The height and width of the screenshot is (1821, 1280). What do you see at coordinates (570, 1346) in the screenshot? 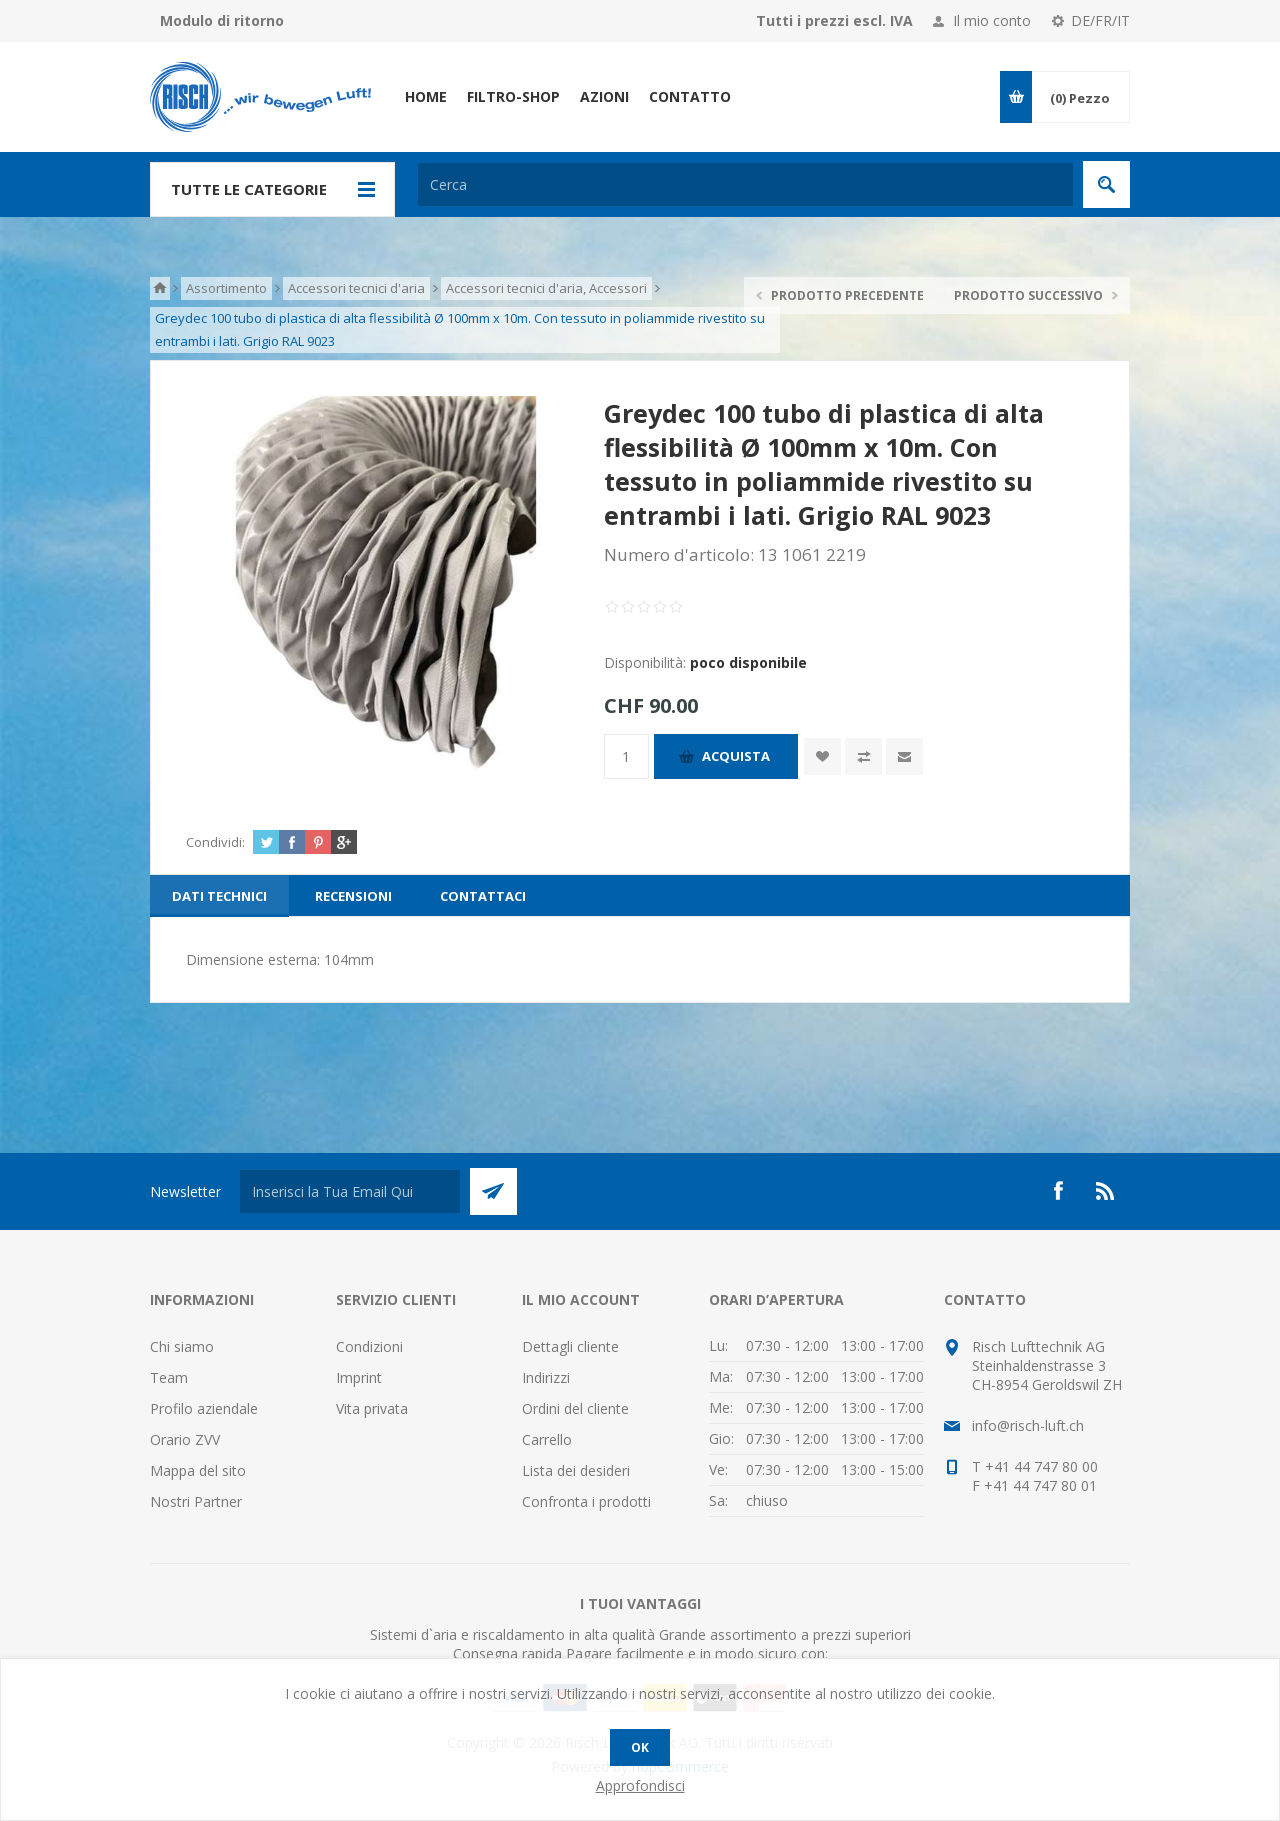
I see `Dettagli cliente` at bounding box center [570, 1346].